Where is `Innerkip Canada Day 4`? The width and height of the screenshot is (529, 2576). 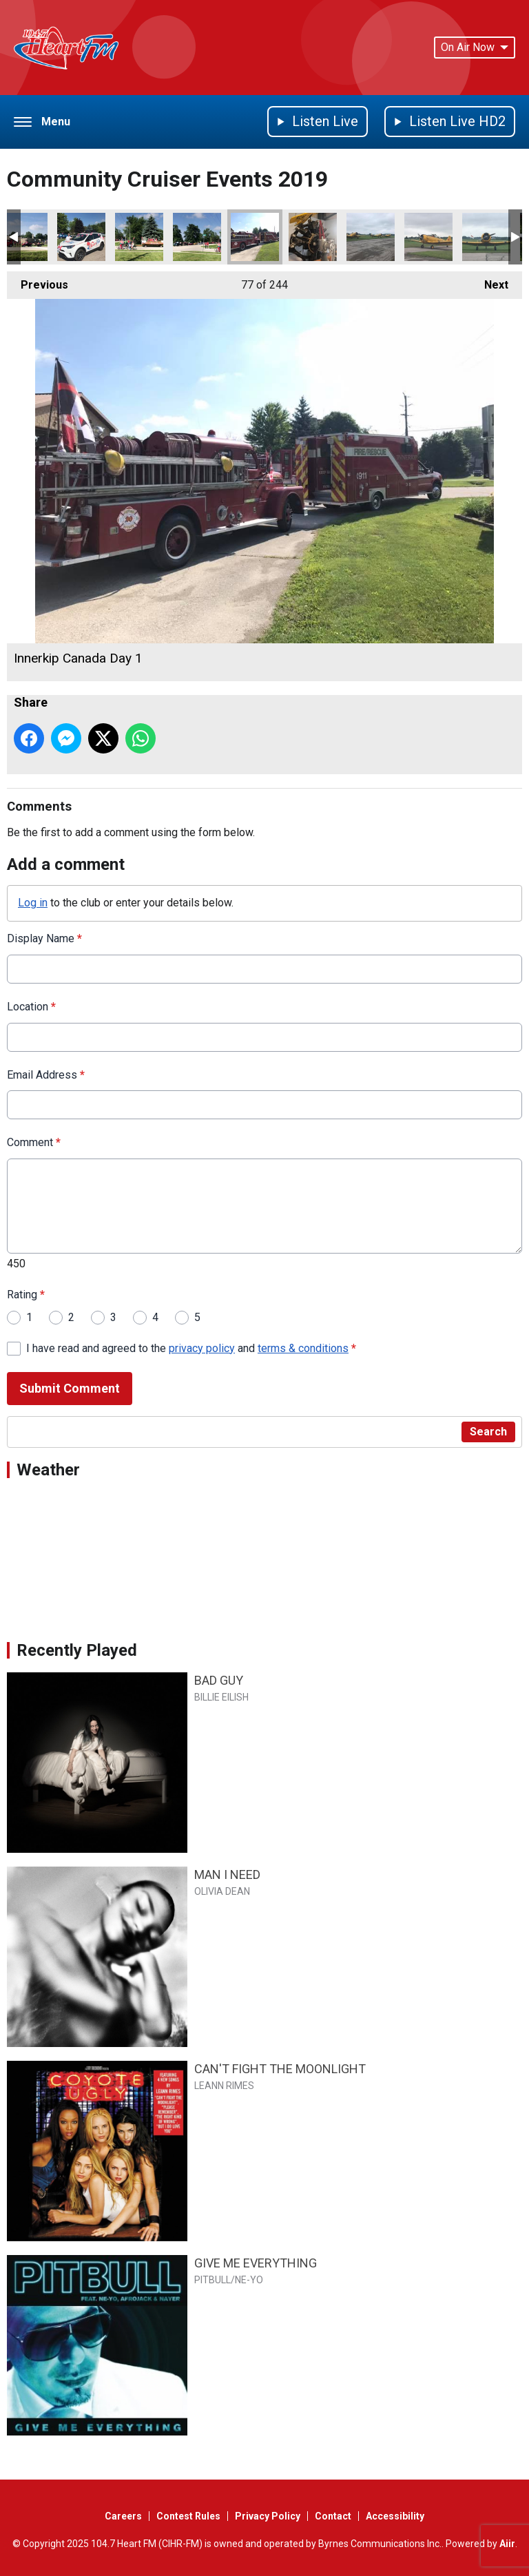
Innerkip Canada Day 4 is located at coordinates (81, 237).